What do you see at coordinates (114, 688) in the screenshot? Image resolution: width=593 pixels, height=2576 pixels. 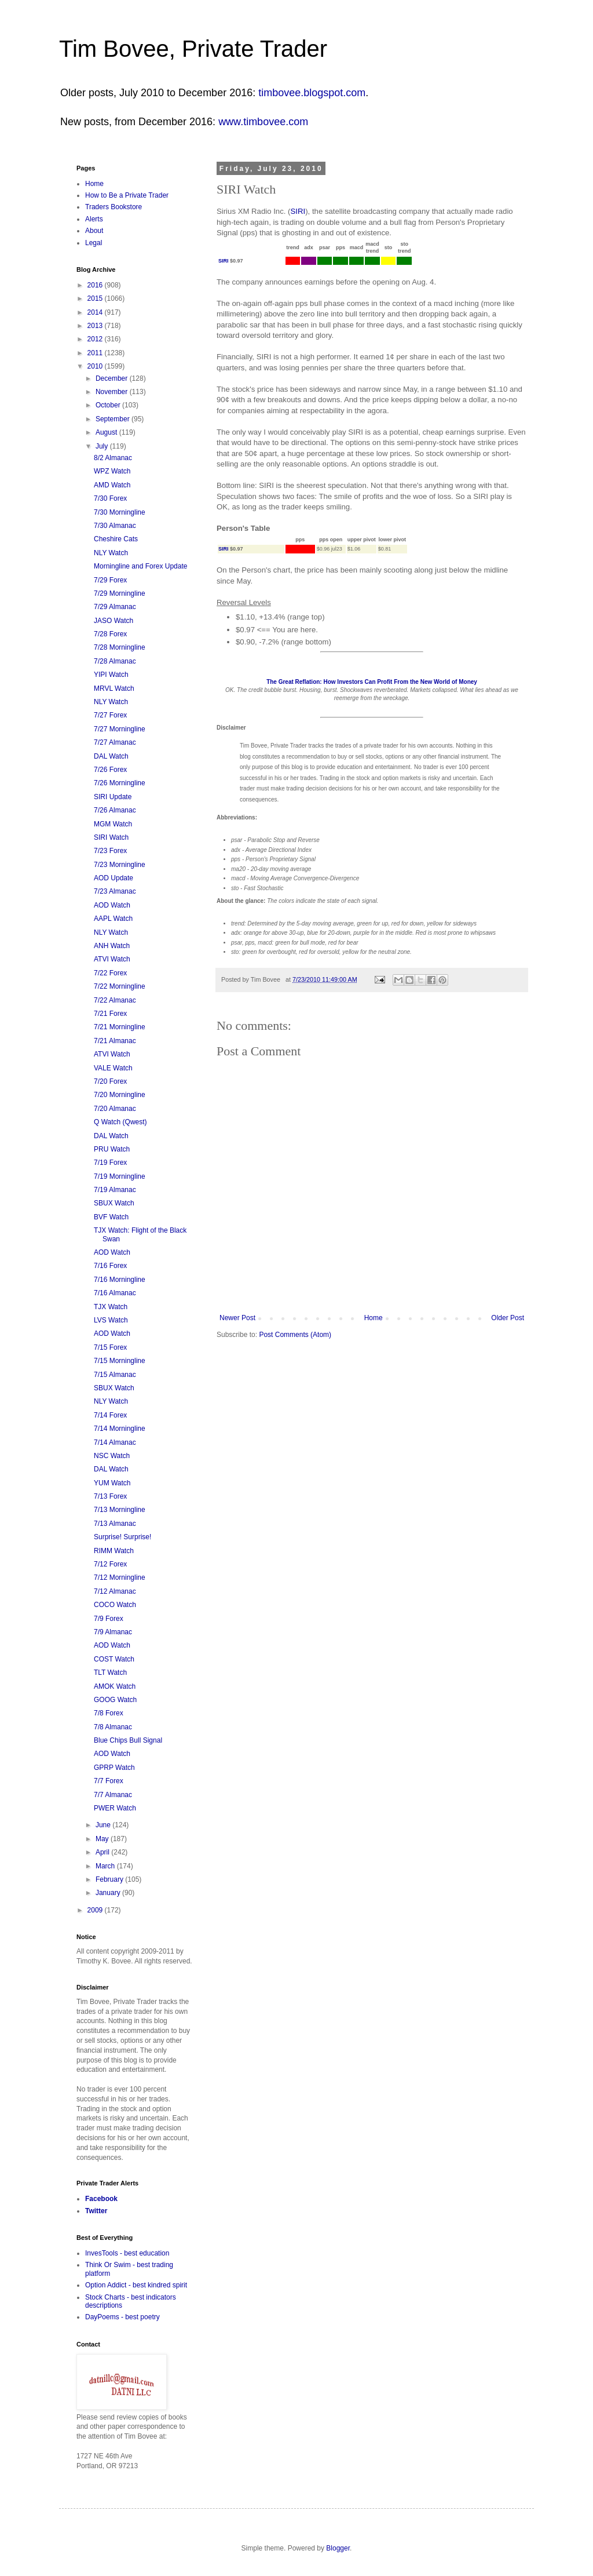 I see `MRVL Watch` at bounding box center [114, 688].